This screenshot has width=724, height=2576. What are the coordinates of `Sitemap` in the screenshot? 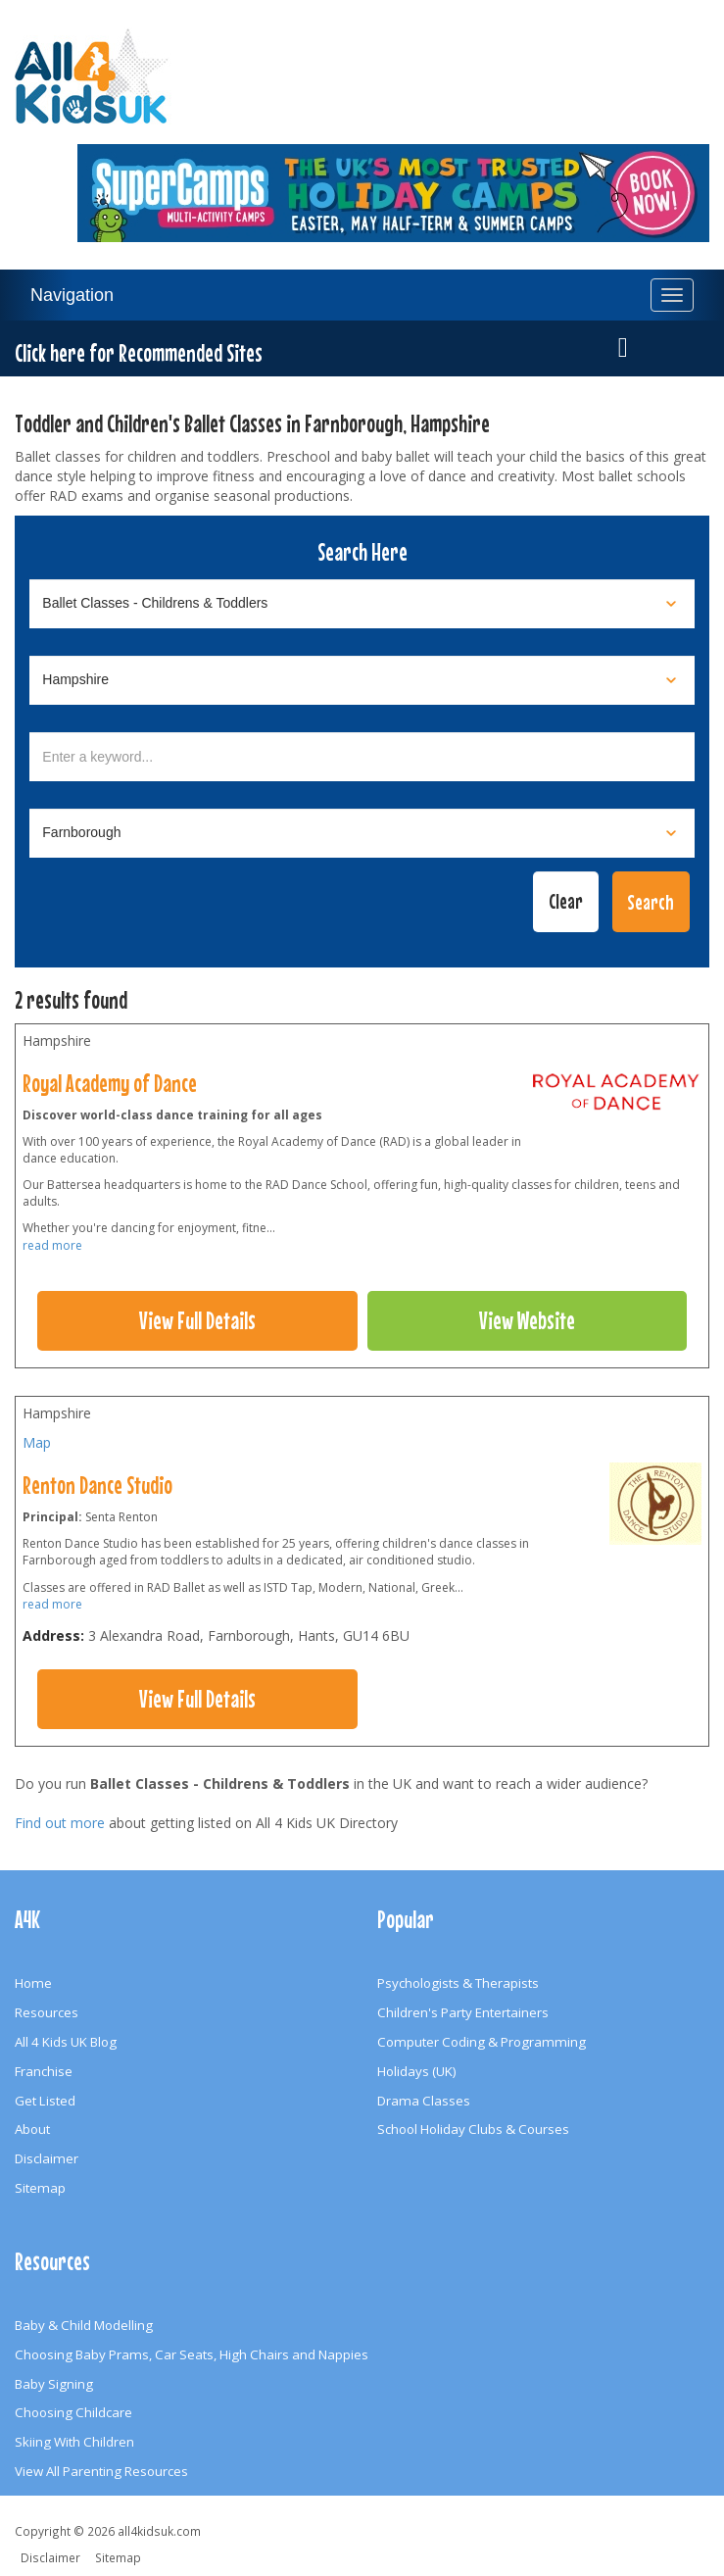 It's located at (40, 2188).